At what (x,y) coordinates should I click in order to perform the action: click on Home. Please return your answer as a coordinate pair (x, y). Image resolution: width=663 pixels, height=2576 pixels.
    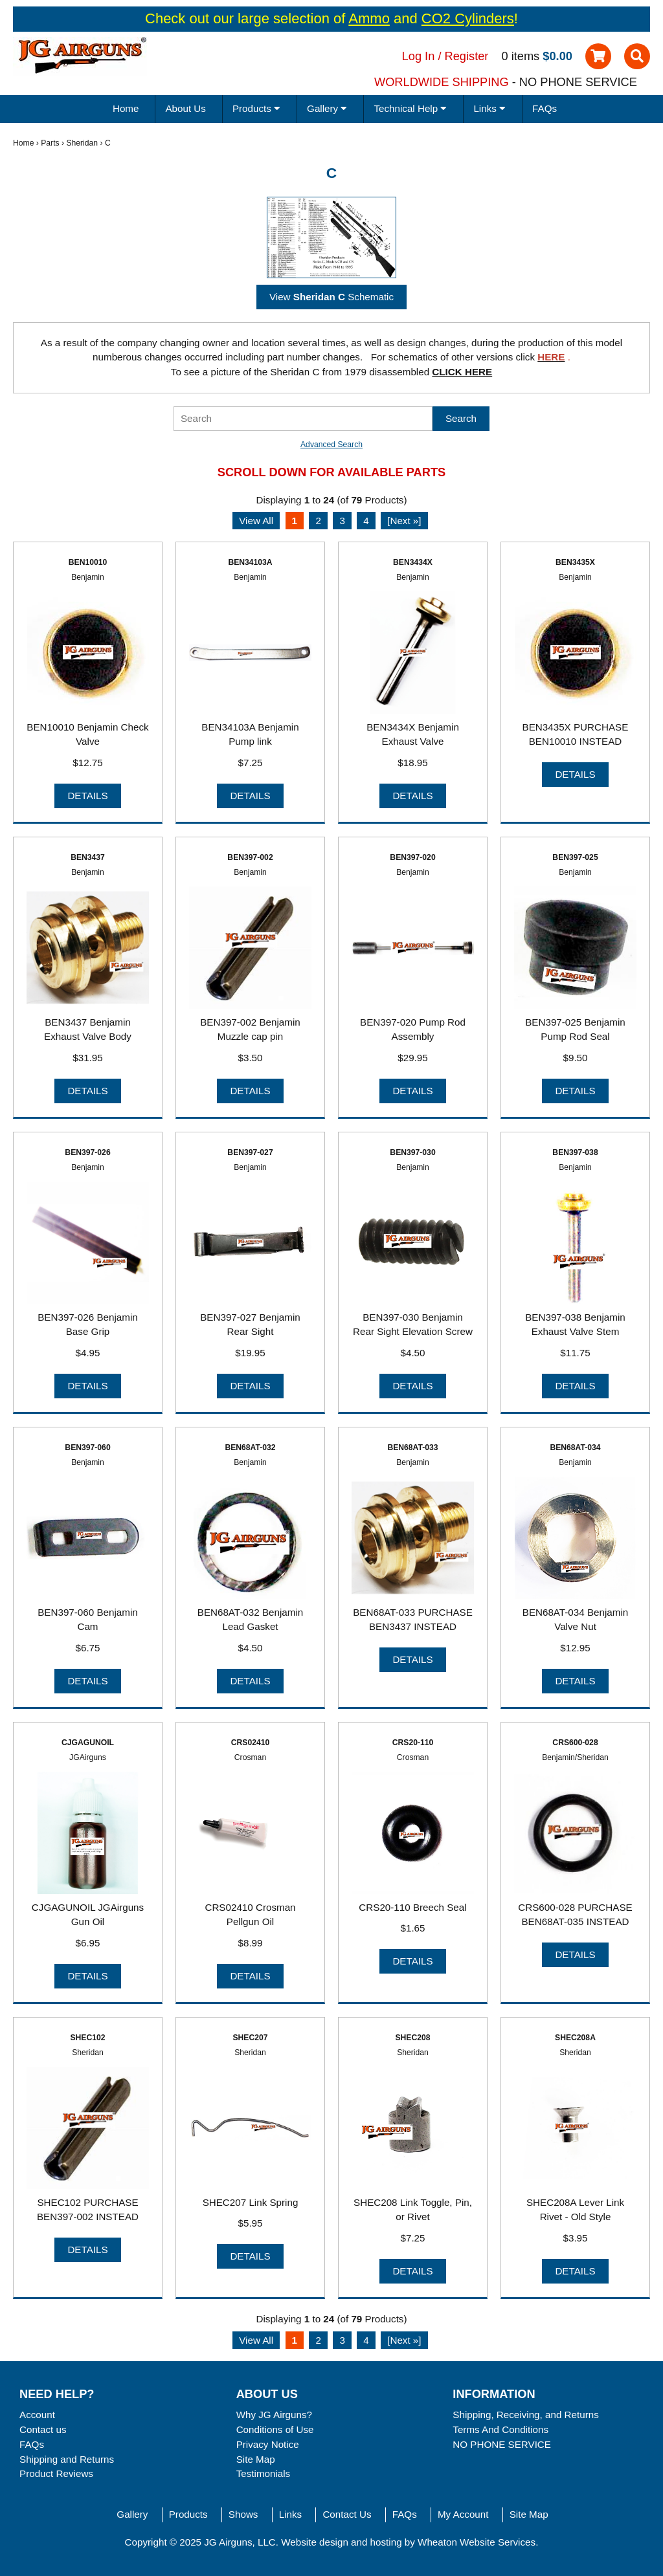
    Looking at the image, I should click on (126, 108).